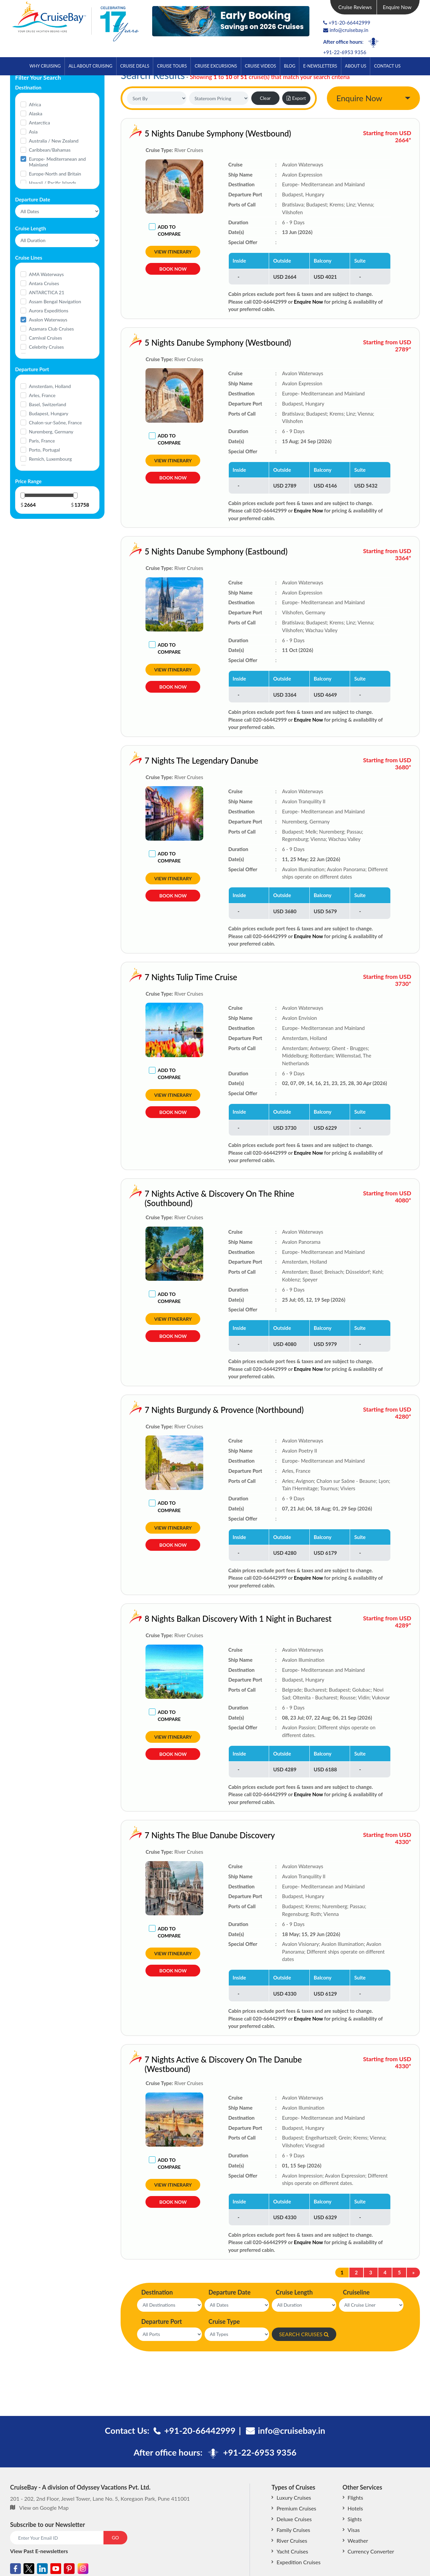 The image size is (430, 2576). I want to click on Budapest, Hungary, so click(48, 413).